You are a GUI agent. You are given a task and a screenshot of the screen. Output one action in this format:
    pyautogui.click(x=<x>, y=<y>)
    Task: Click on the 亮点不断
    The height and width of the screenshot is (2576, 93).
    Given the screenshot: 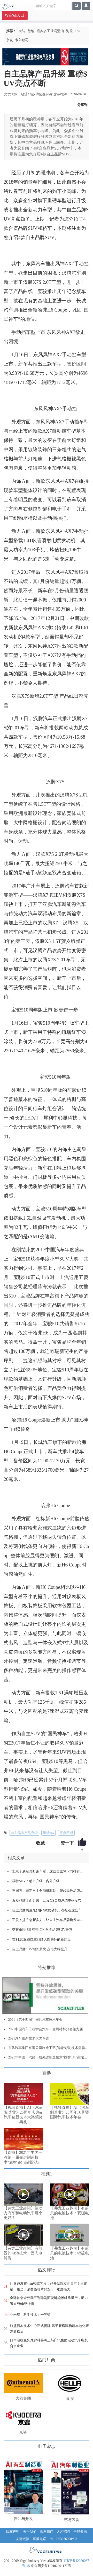 What is the action you would take?
    pyautogui.click(x=66, y=1833)
    